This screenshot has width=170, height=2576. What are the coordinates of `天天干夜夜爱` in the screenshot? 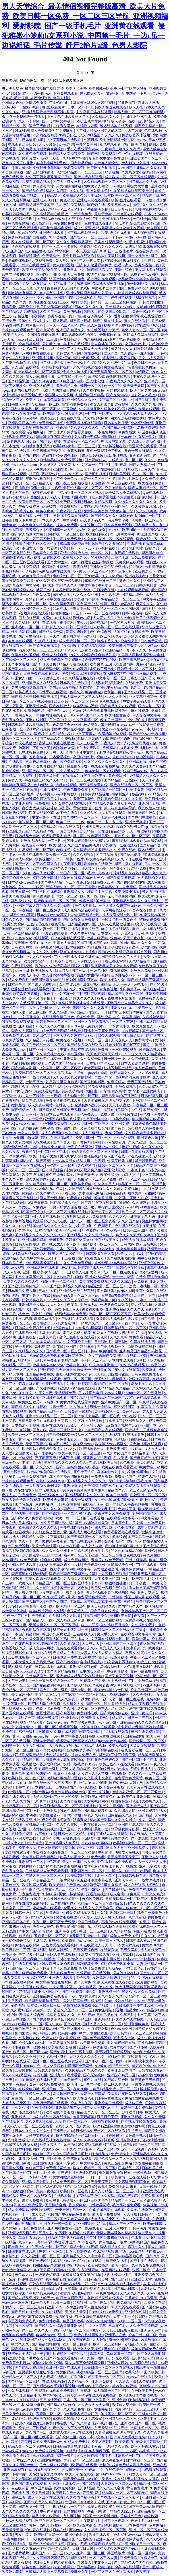 It's located at (102, 2182).